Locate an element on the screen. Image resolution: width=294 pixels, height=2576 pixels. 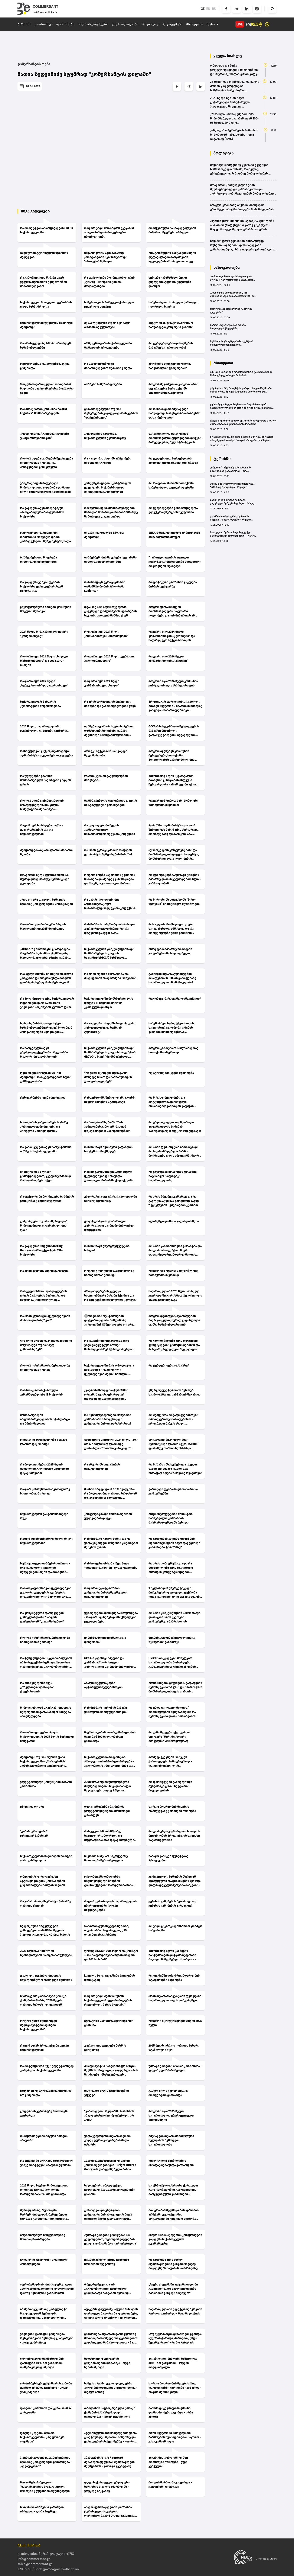
რა მიზანს ემსახურებოდა ცხელი ხაზის შექმნა და რამდენად სწრაფად ხდება ზარებზე რეაგირება is located at coordinates (175, 1469).